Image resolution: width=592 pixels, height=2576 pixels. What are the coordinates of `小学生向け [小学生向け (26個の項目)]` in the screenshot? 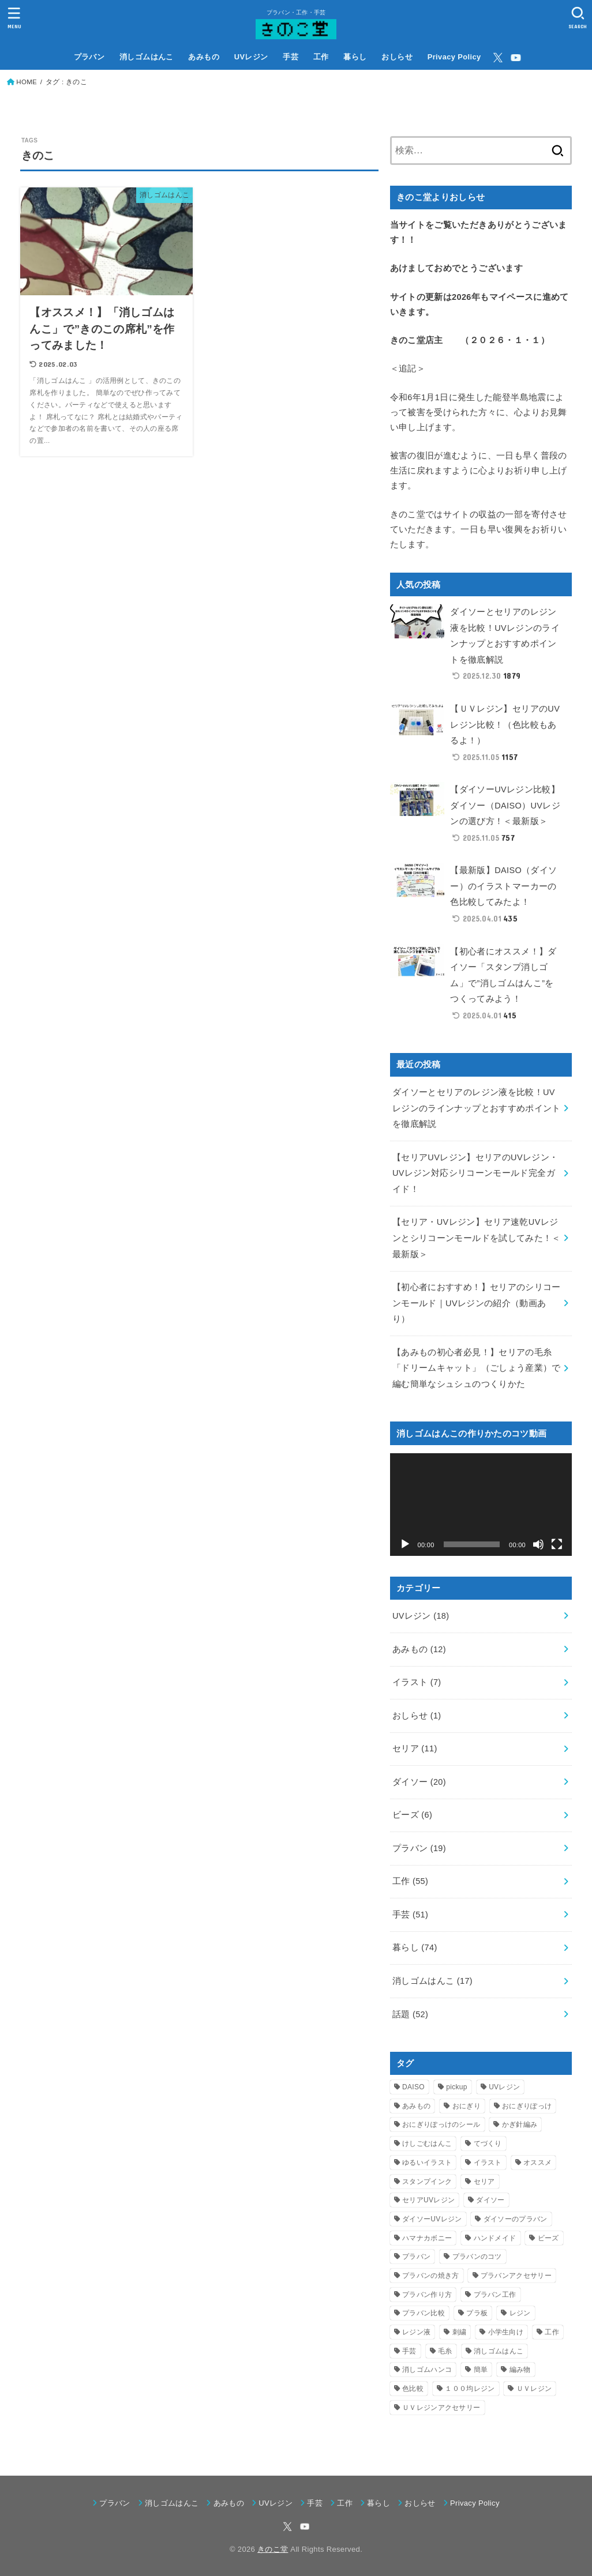 It's located at (506, 2332).